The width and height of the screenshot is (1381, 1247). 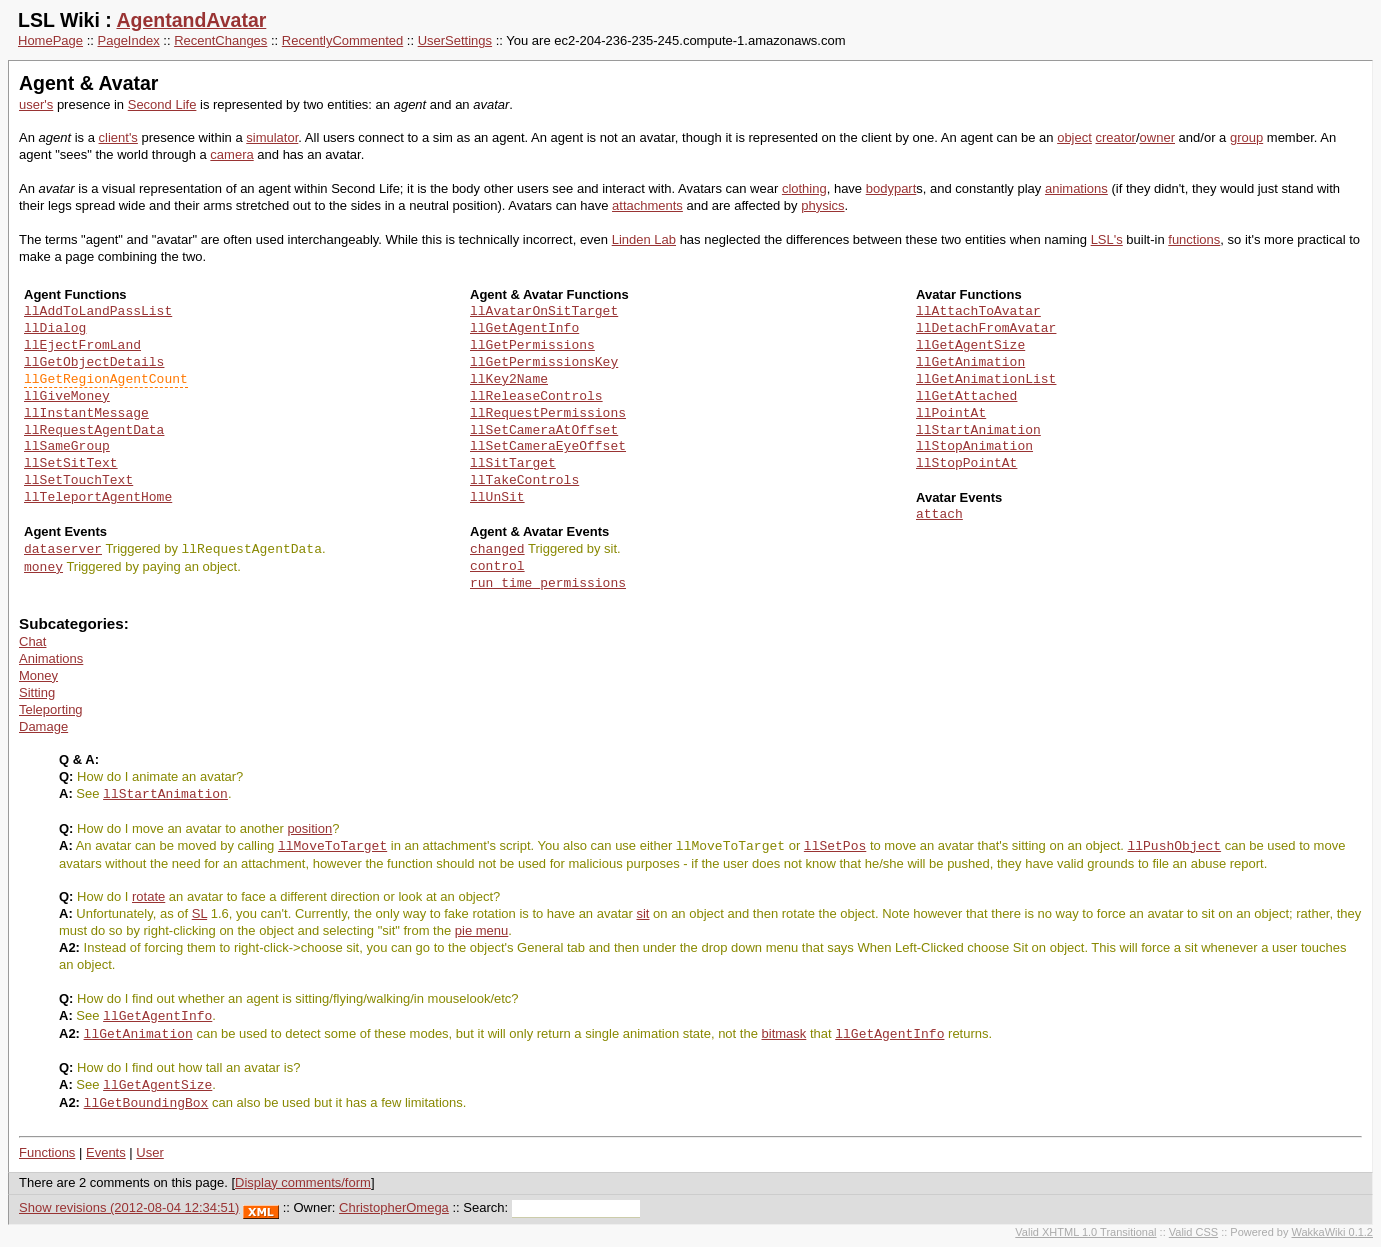 What do you see at coordinates (784, 1034) in the screenshot?
I see `bitmask` at bounding box center [784, 1034].